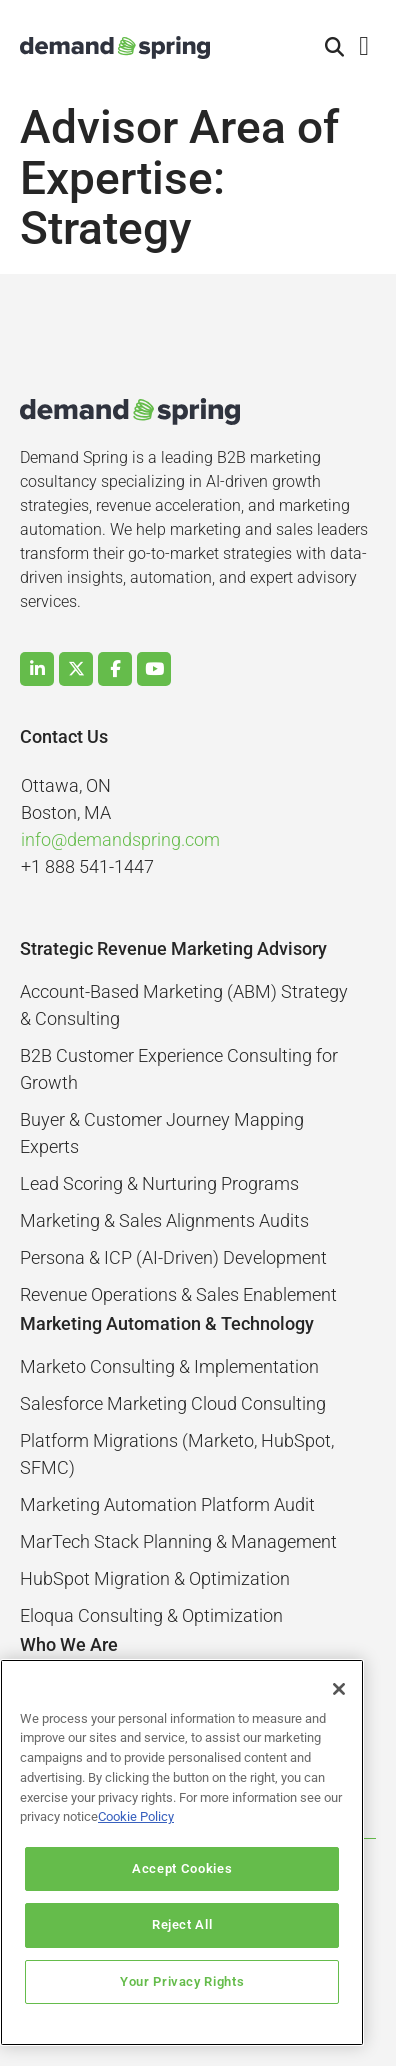  I want to click on Eloqua Consulting & Optimization, so click(151, 1615).